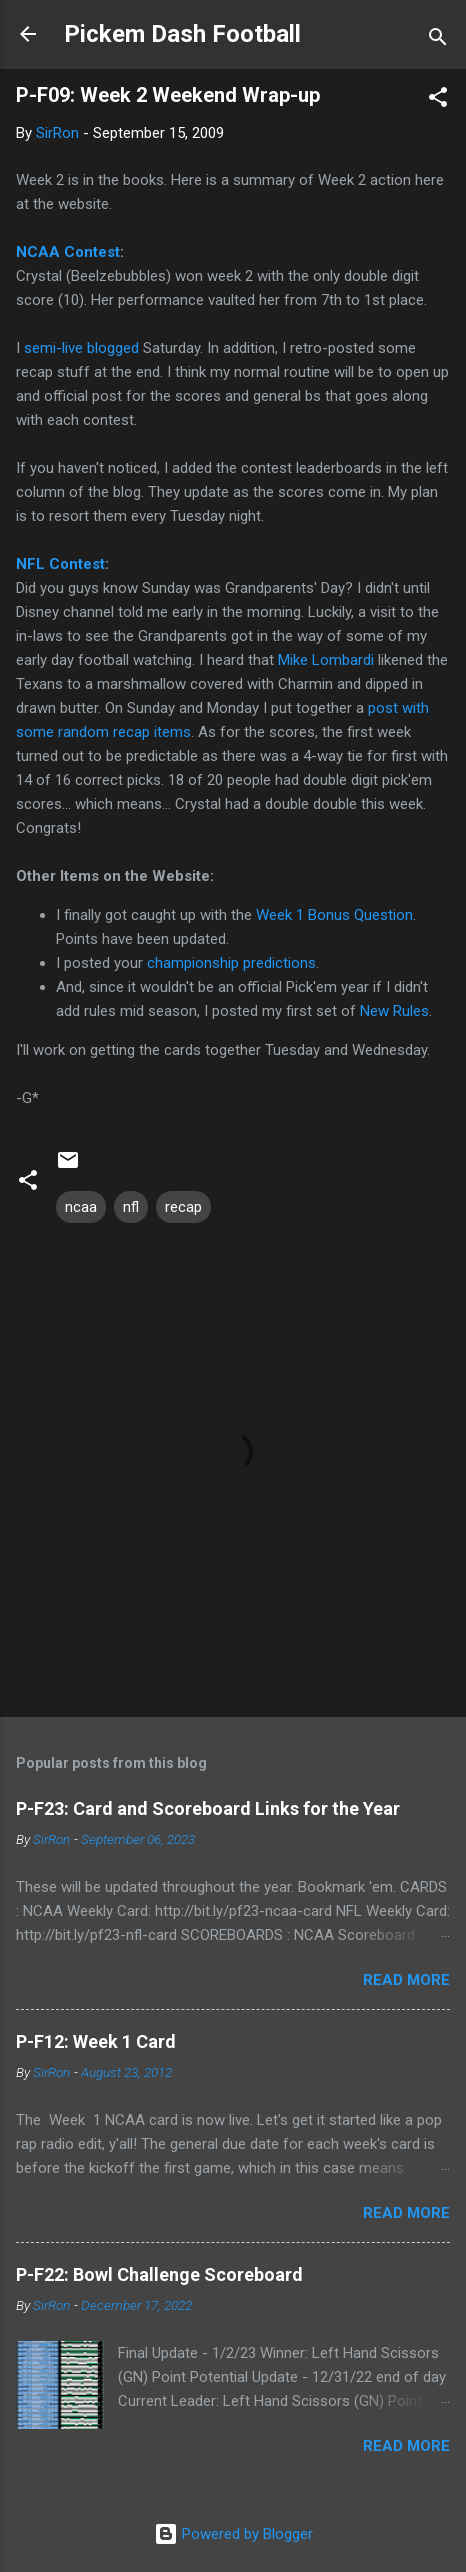  I want to click on P-F12: Week 1 Card, so click(96, 2041).